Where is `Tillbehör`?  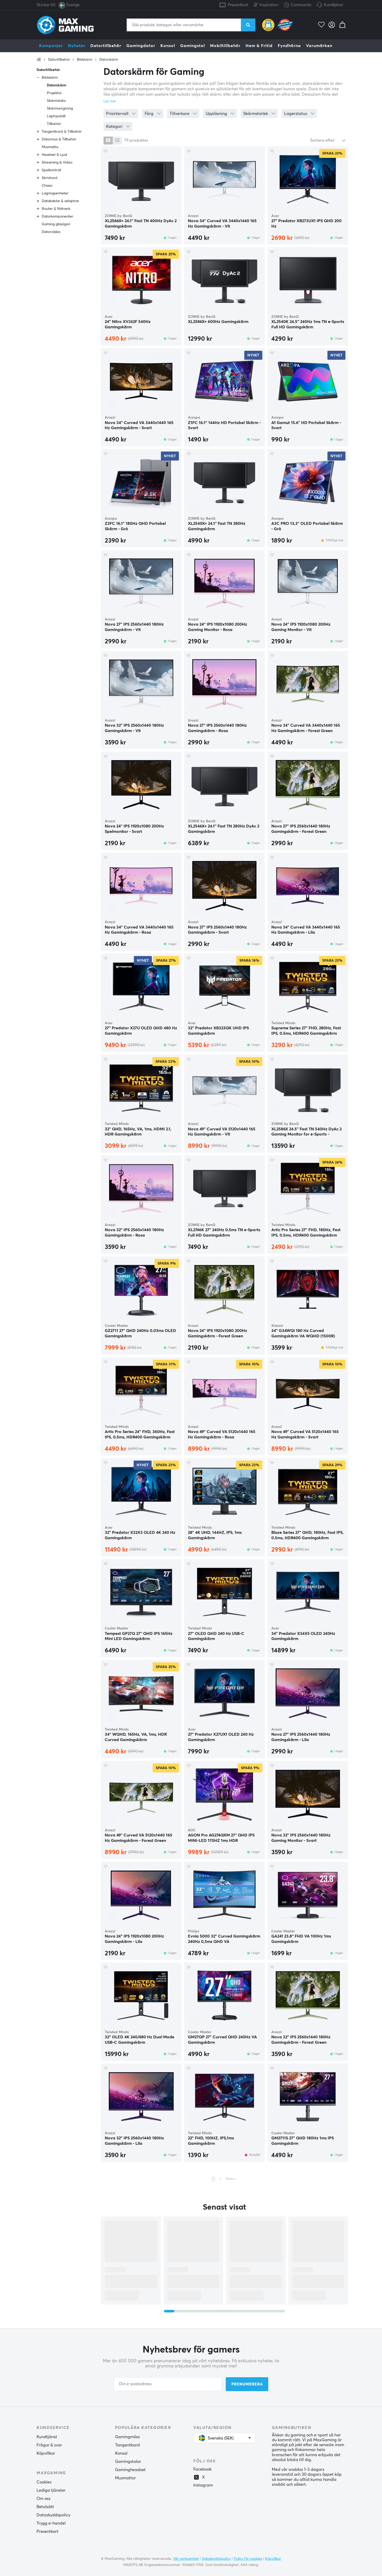
Tillbehör is located at coordinates (54, 124).